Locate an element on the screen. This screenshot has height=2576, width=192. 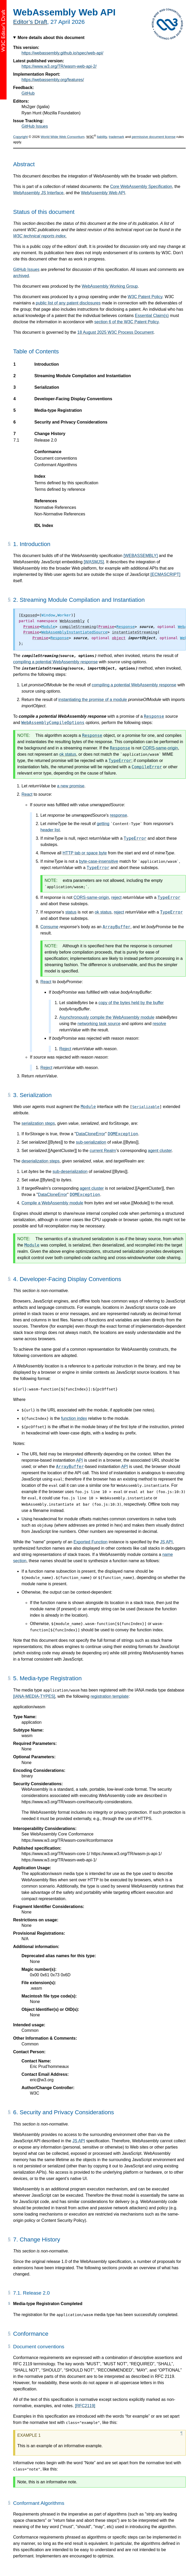
status is located at coordinates (71, 912).